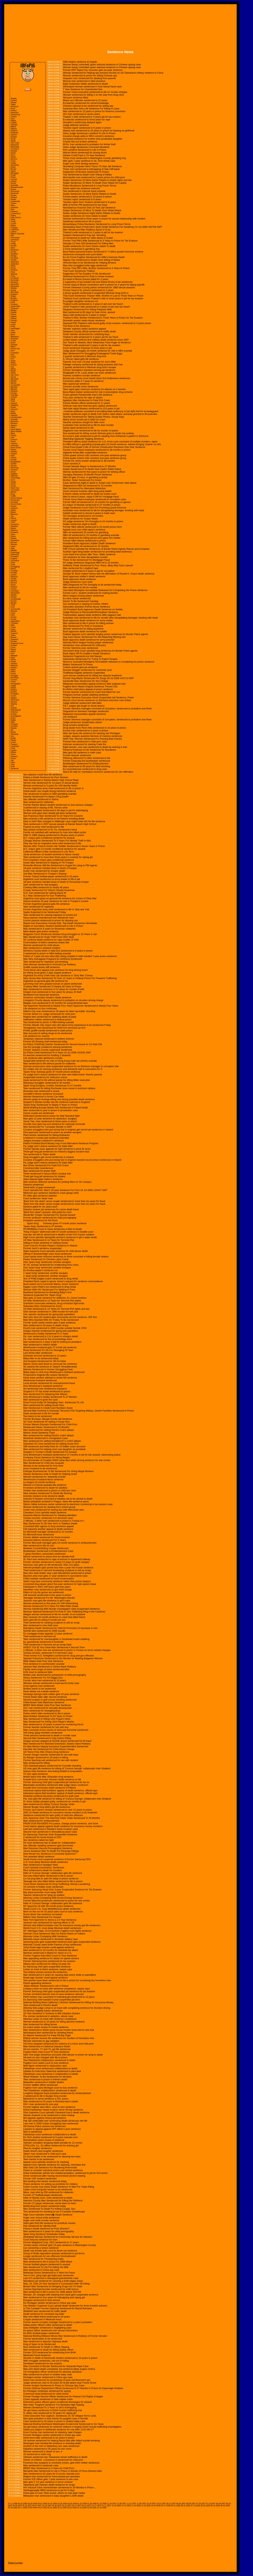 The width and height of the screenshot is (253, 2576). Describe the element at coordinates (14, 664) in the screenshot. I see `Senator` at that location.